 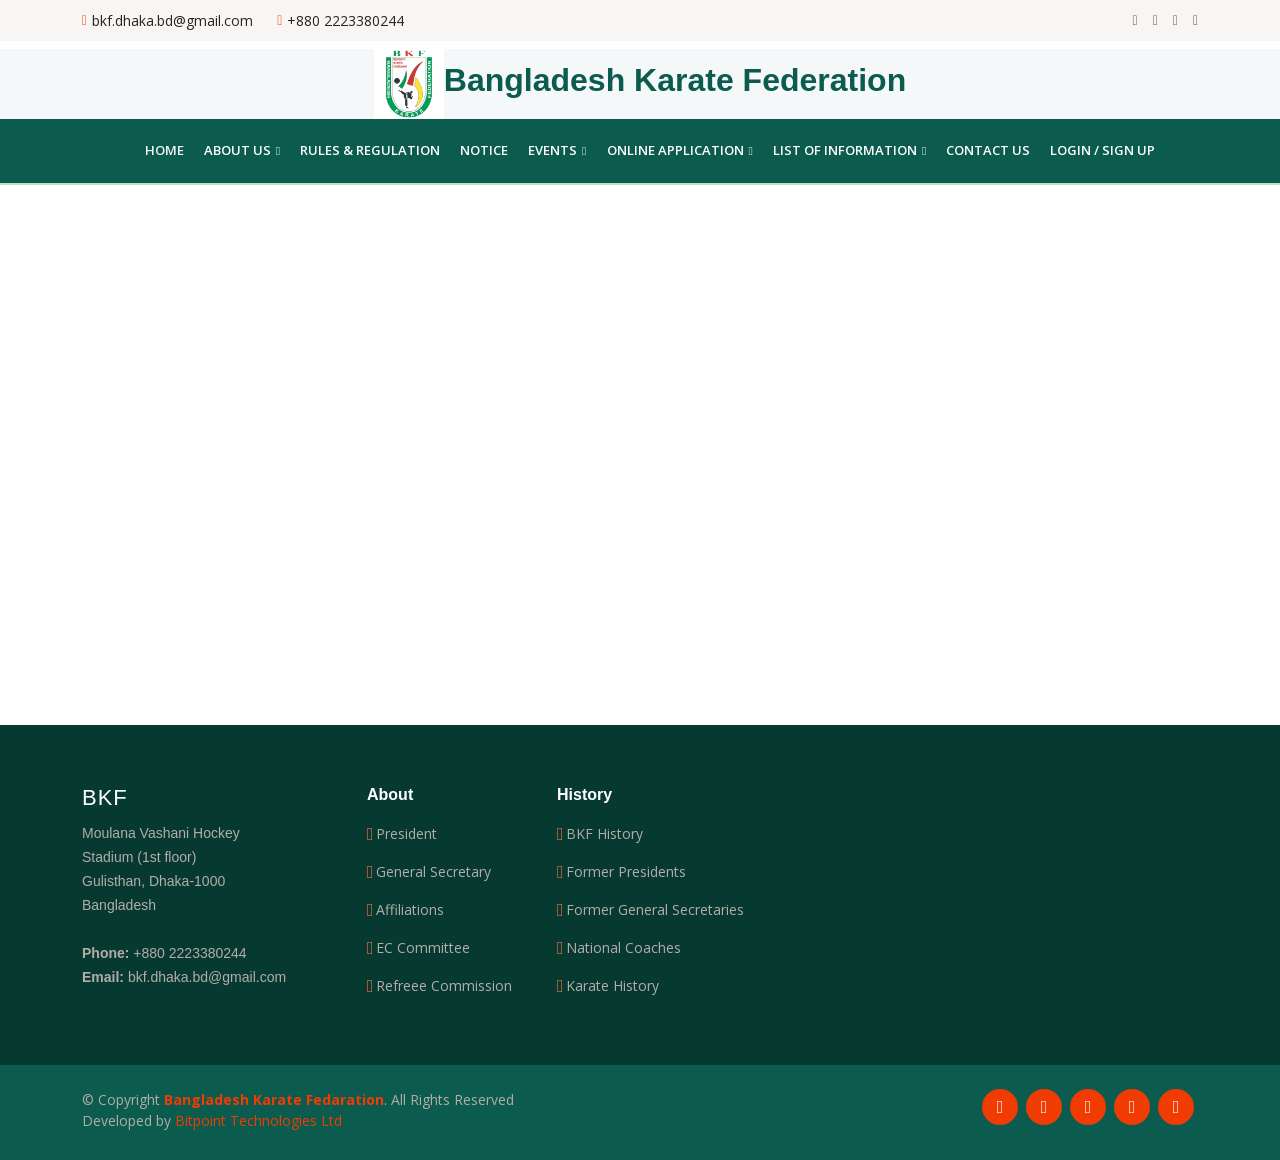 I want to click on BKF History, so click(x=604, y=834).